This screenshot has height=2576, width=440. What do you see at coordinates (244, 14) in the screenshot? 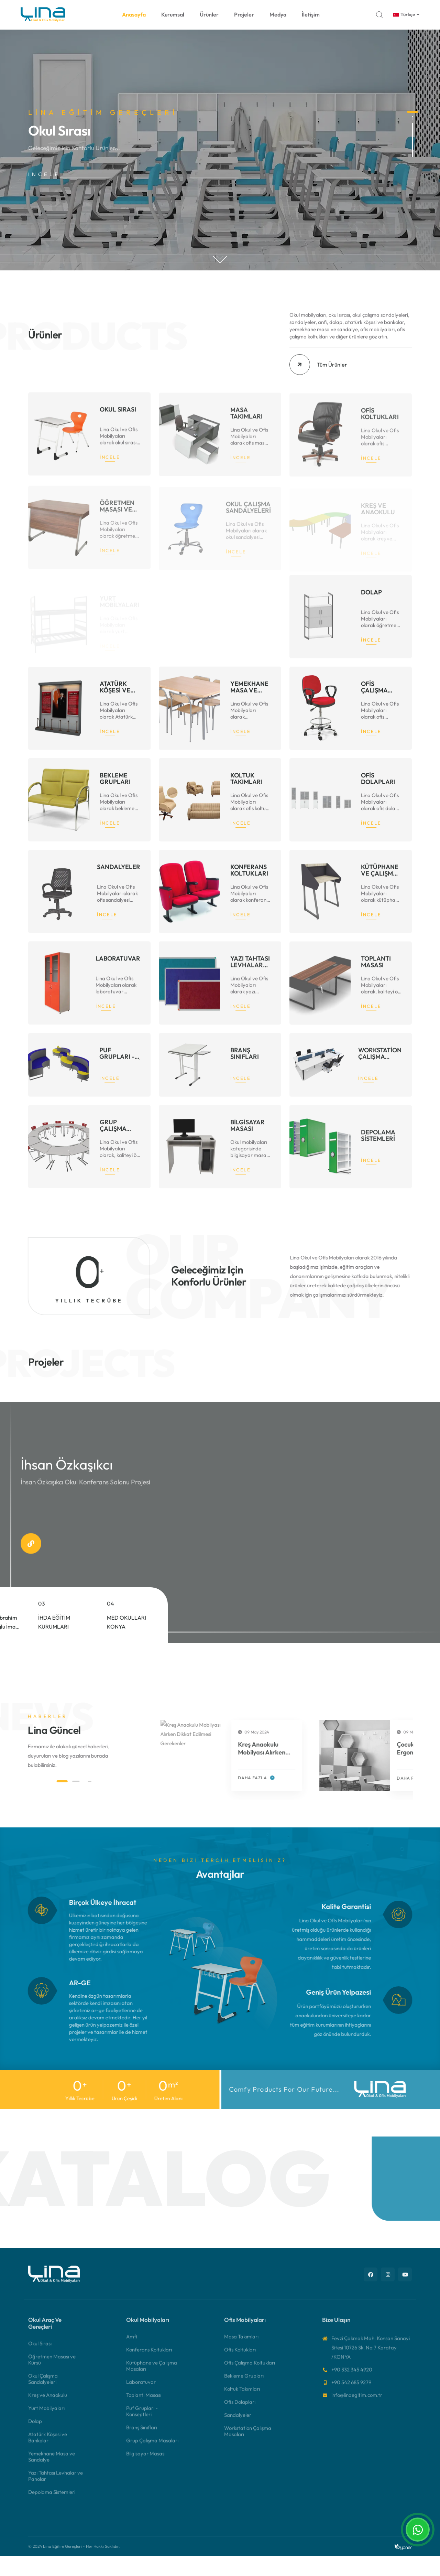
I see `Projeler` at bounding box center [244, 14].